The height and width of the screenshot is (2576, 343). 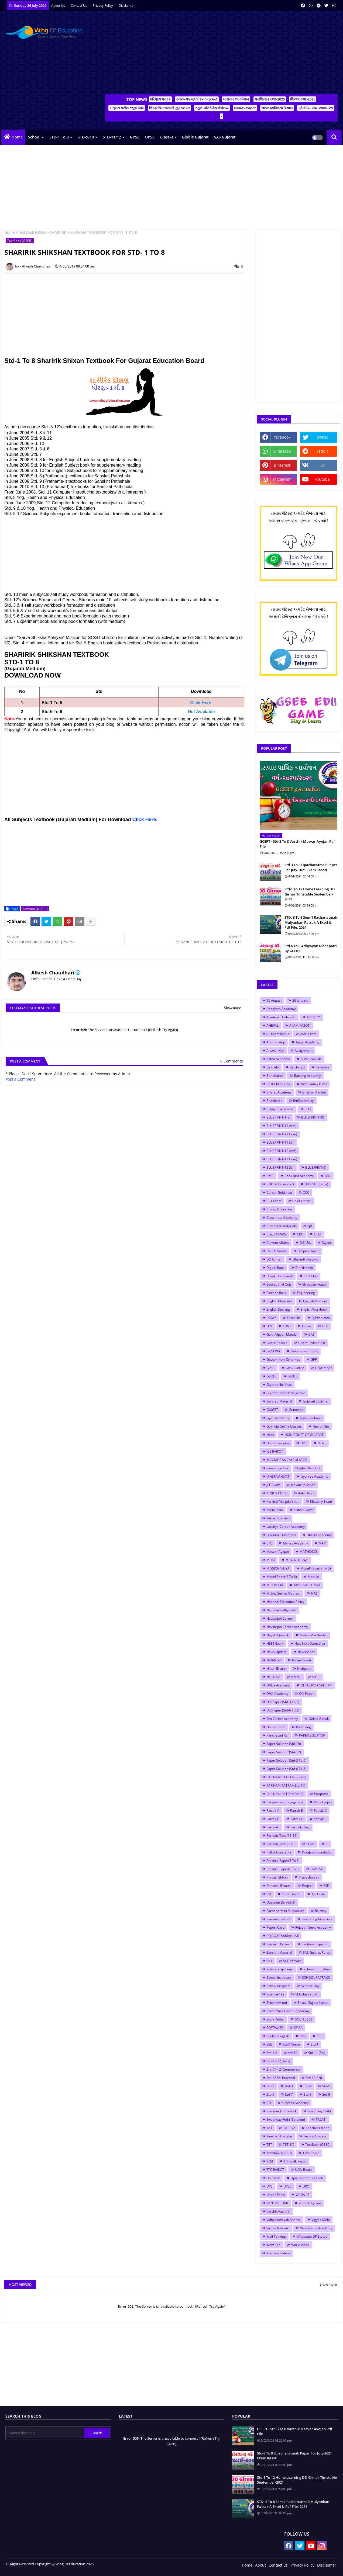 What do you see at coordinates (277, 1418) in the screenshot?
I see `Gyan Academy` at bounding box center [277, 1418].